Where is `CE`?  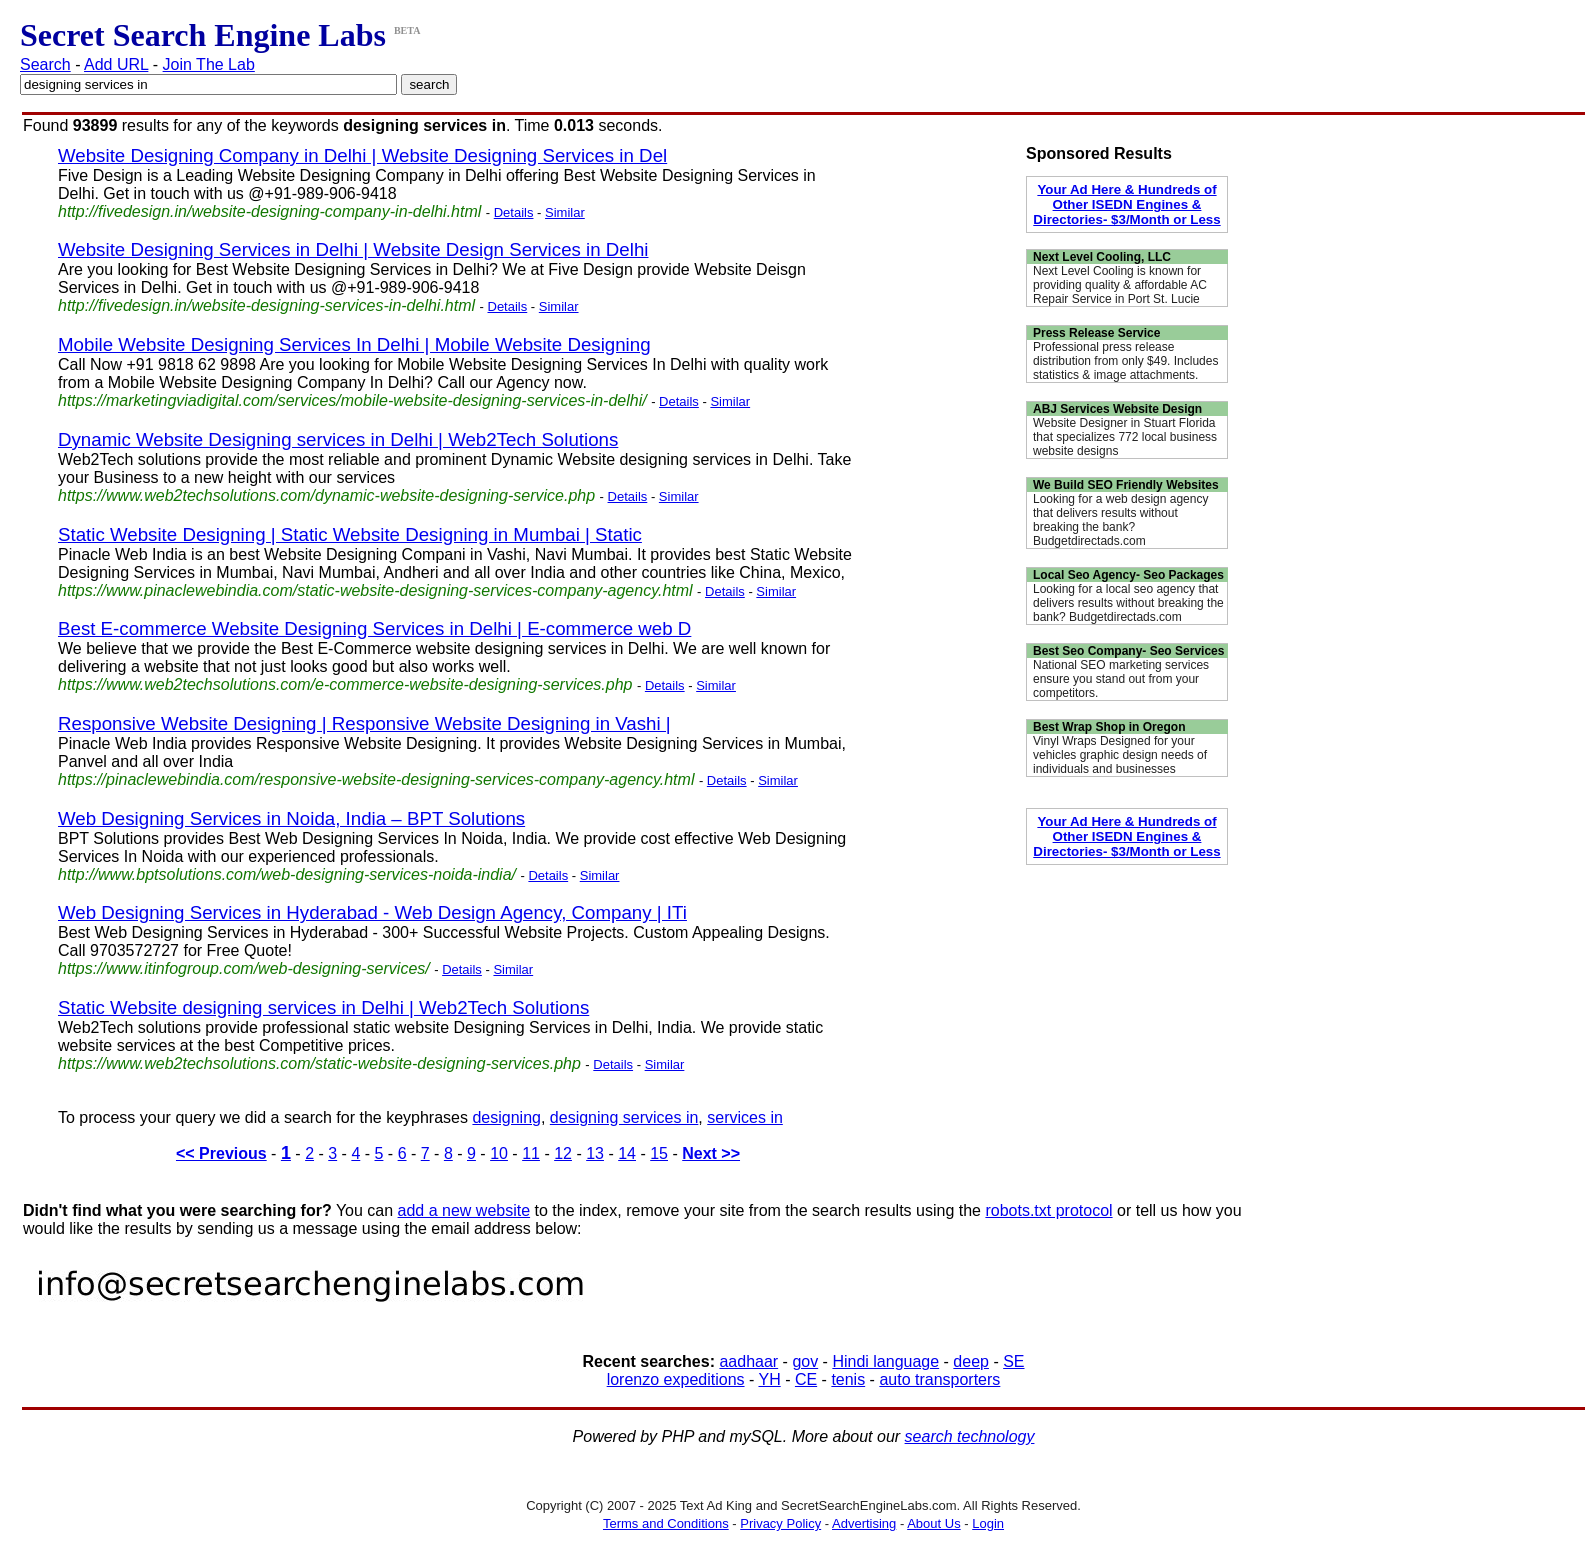 CE is located at coordinates (806, 1379).